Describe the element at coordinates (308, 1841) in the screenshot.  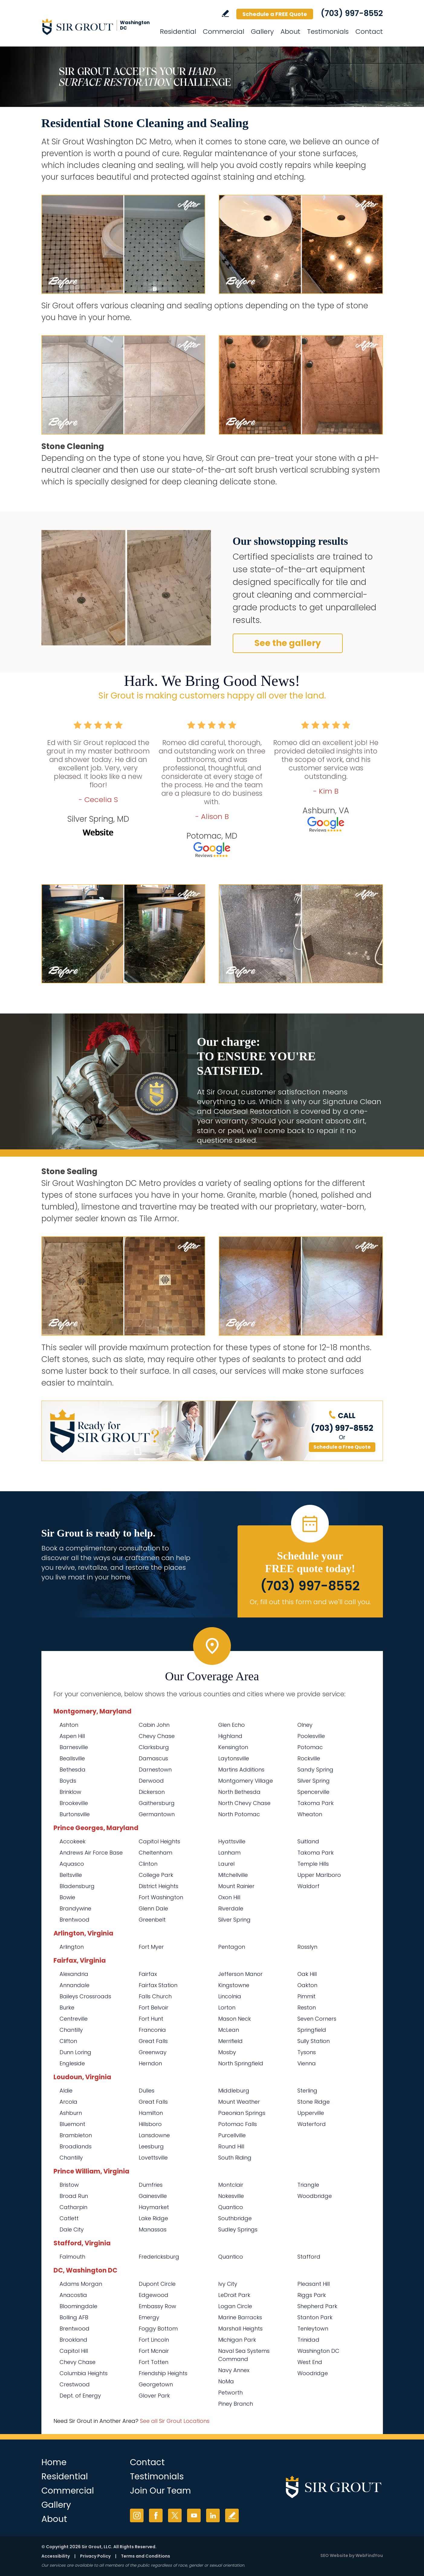
I see `Suitland` at that location.